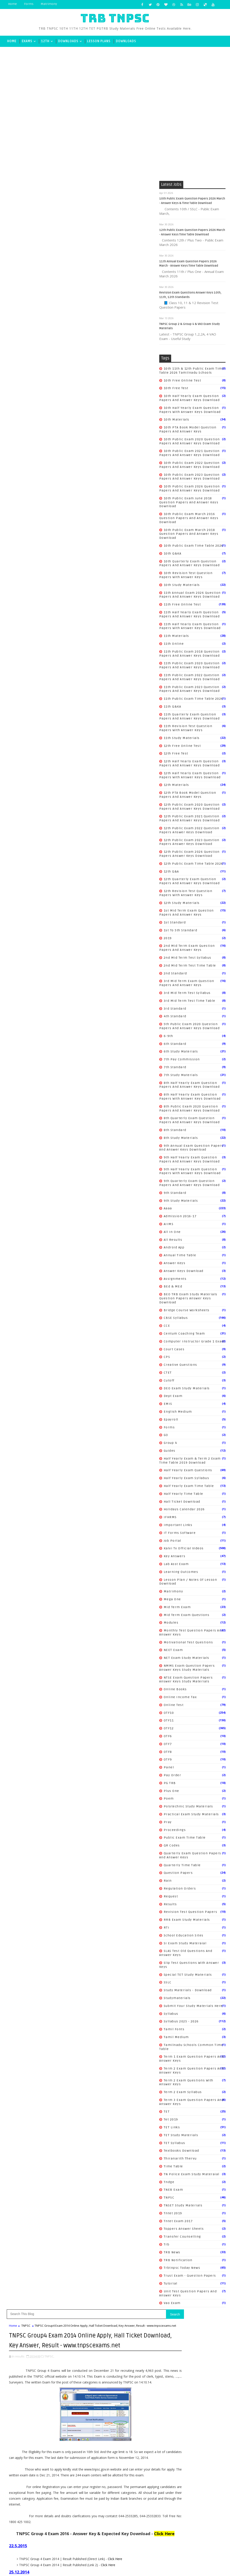  I want to click on Creative Questions, so click(180, 1366).